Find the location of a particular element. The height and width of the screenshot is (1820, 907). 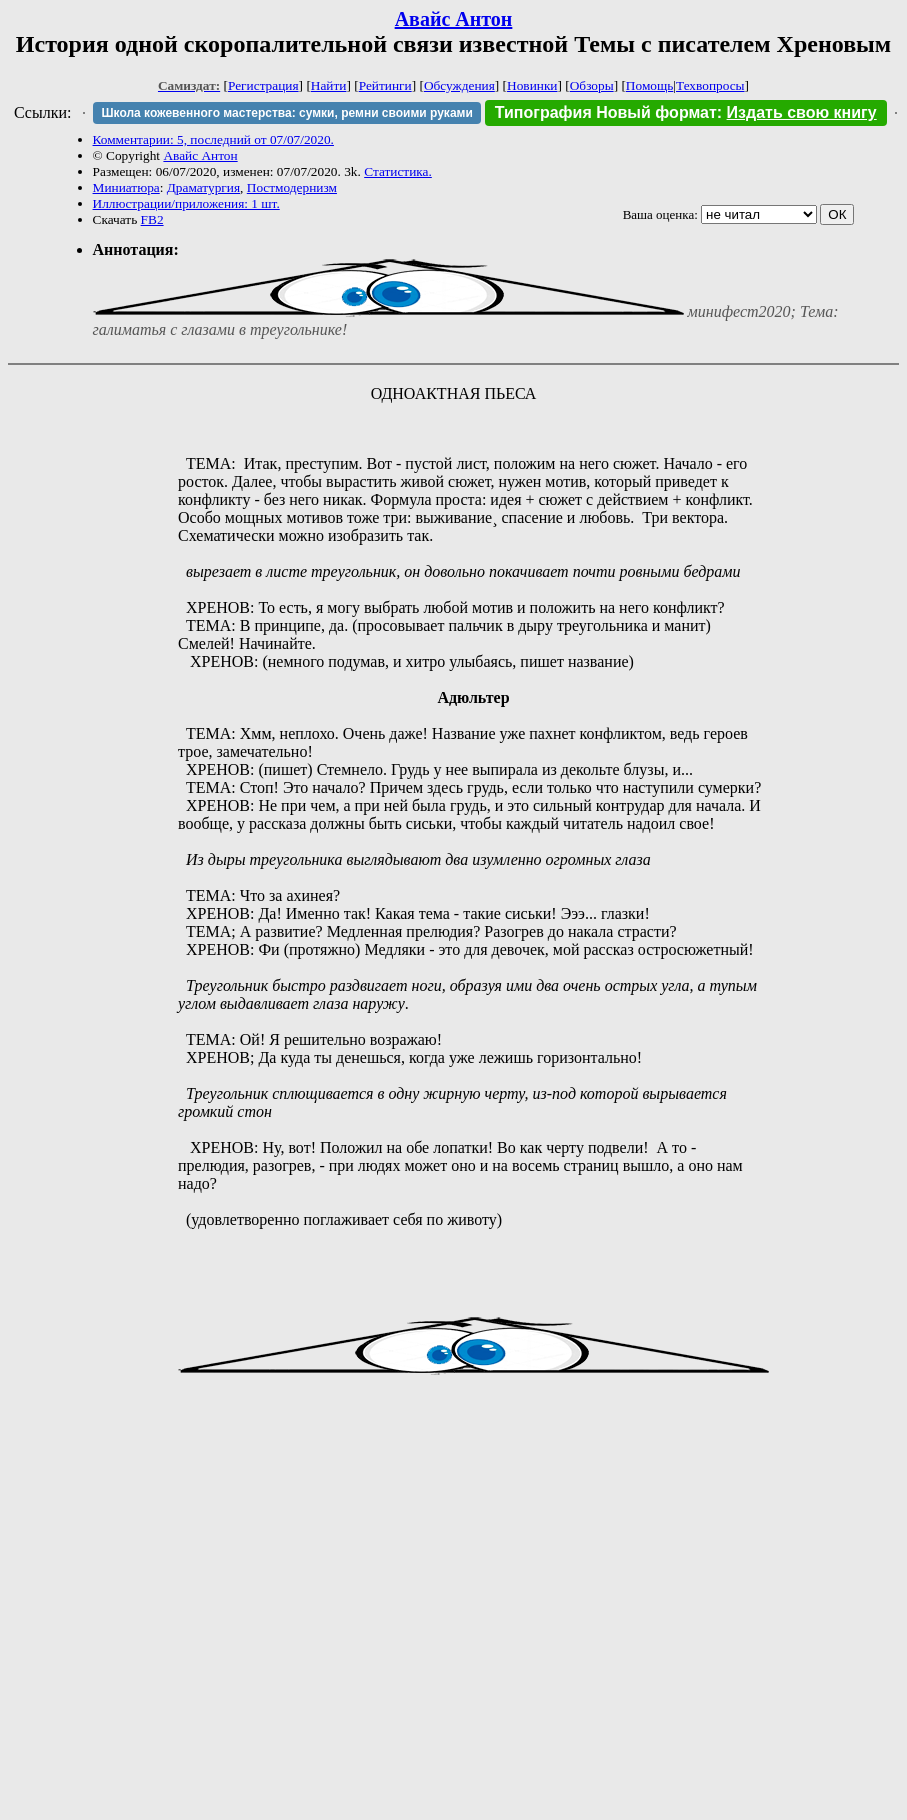

Обзоры is located at coordinates (592, 85).